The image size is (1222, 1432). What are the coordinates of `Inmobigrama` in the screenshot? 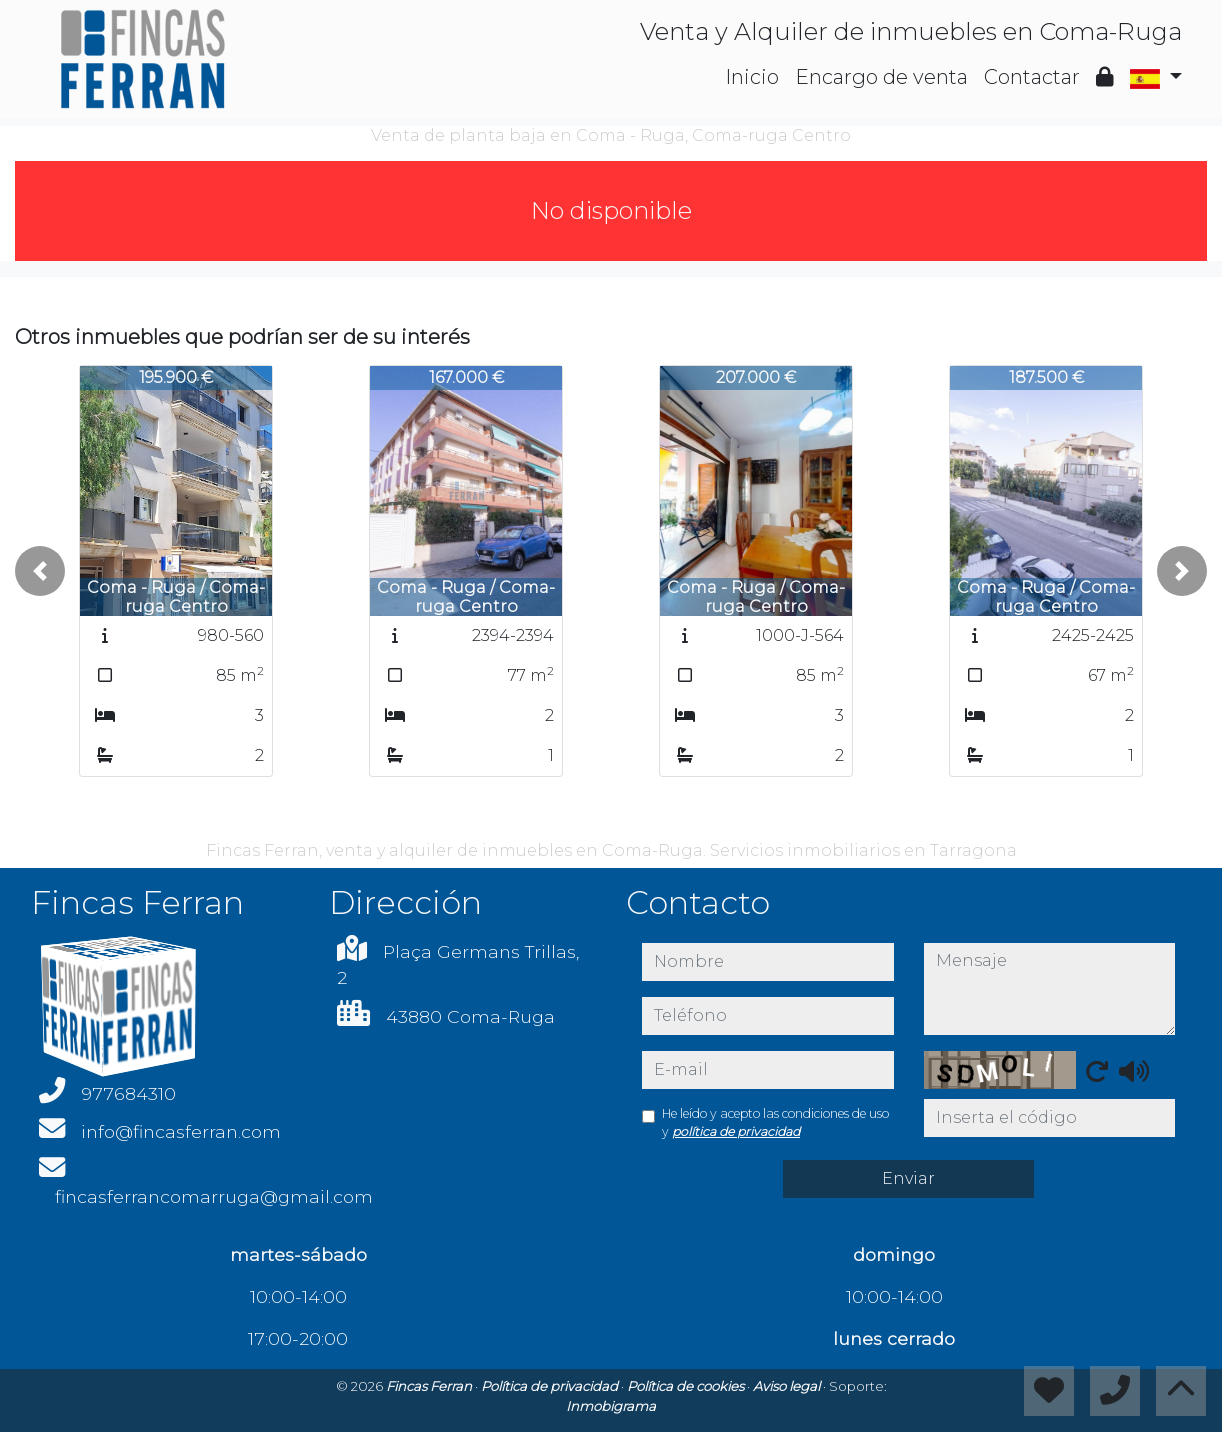 It's located at (611, 1406).